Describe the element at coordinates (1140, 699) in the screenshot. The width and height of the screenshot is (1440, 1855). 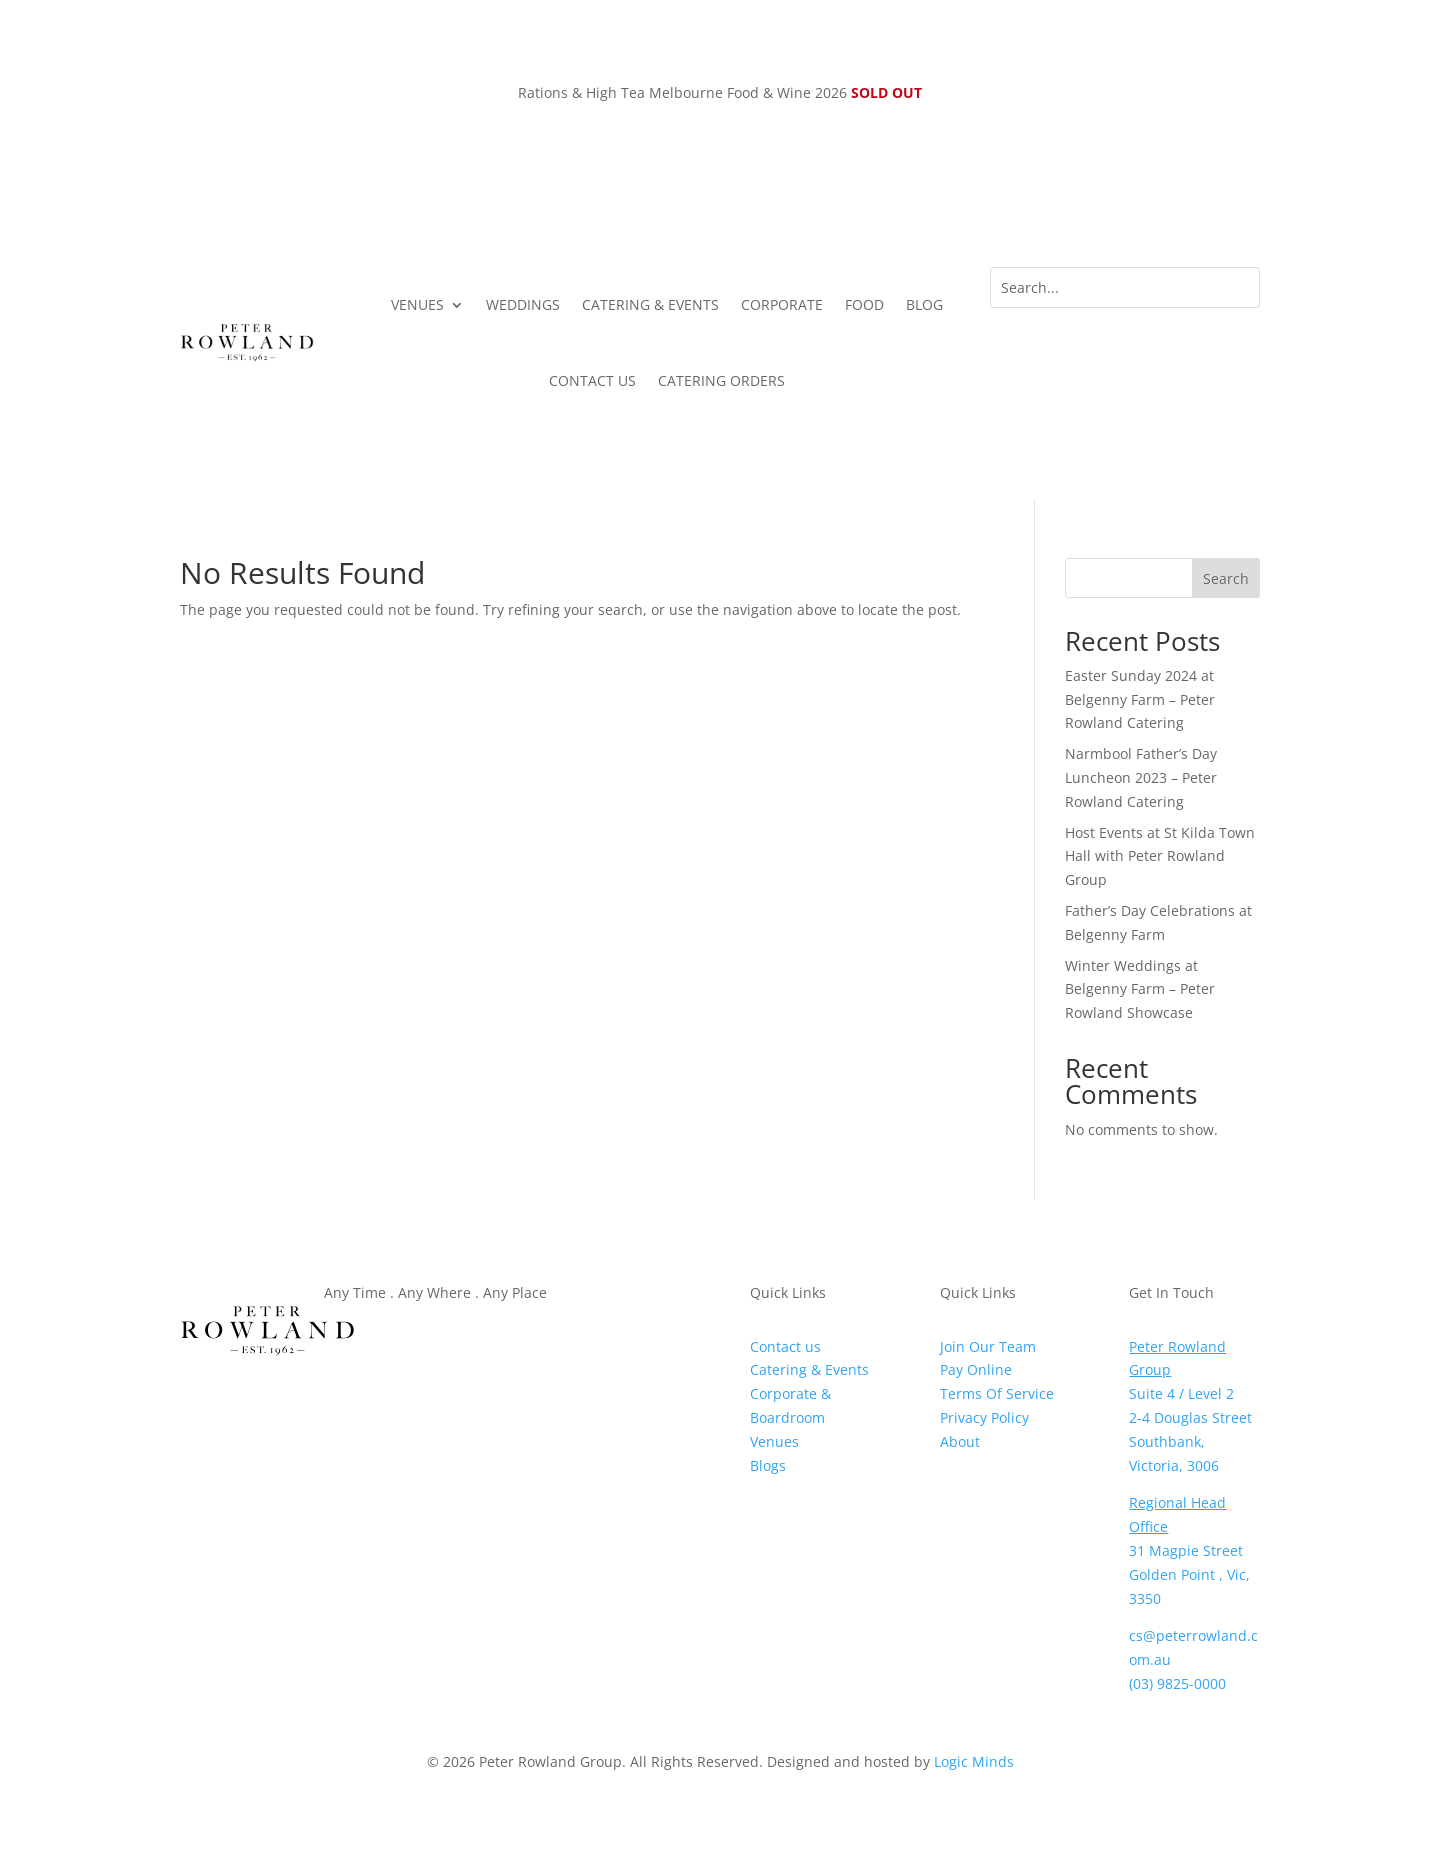
I see `Easter Sunday 2024 at Belgenny Farm – Peter Rowland Catering` at that location.